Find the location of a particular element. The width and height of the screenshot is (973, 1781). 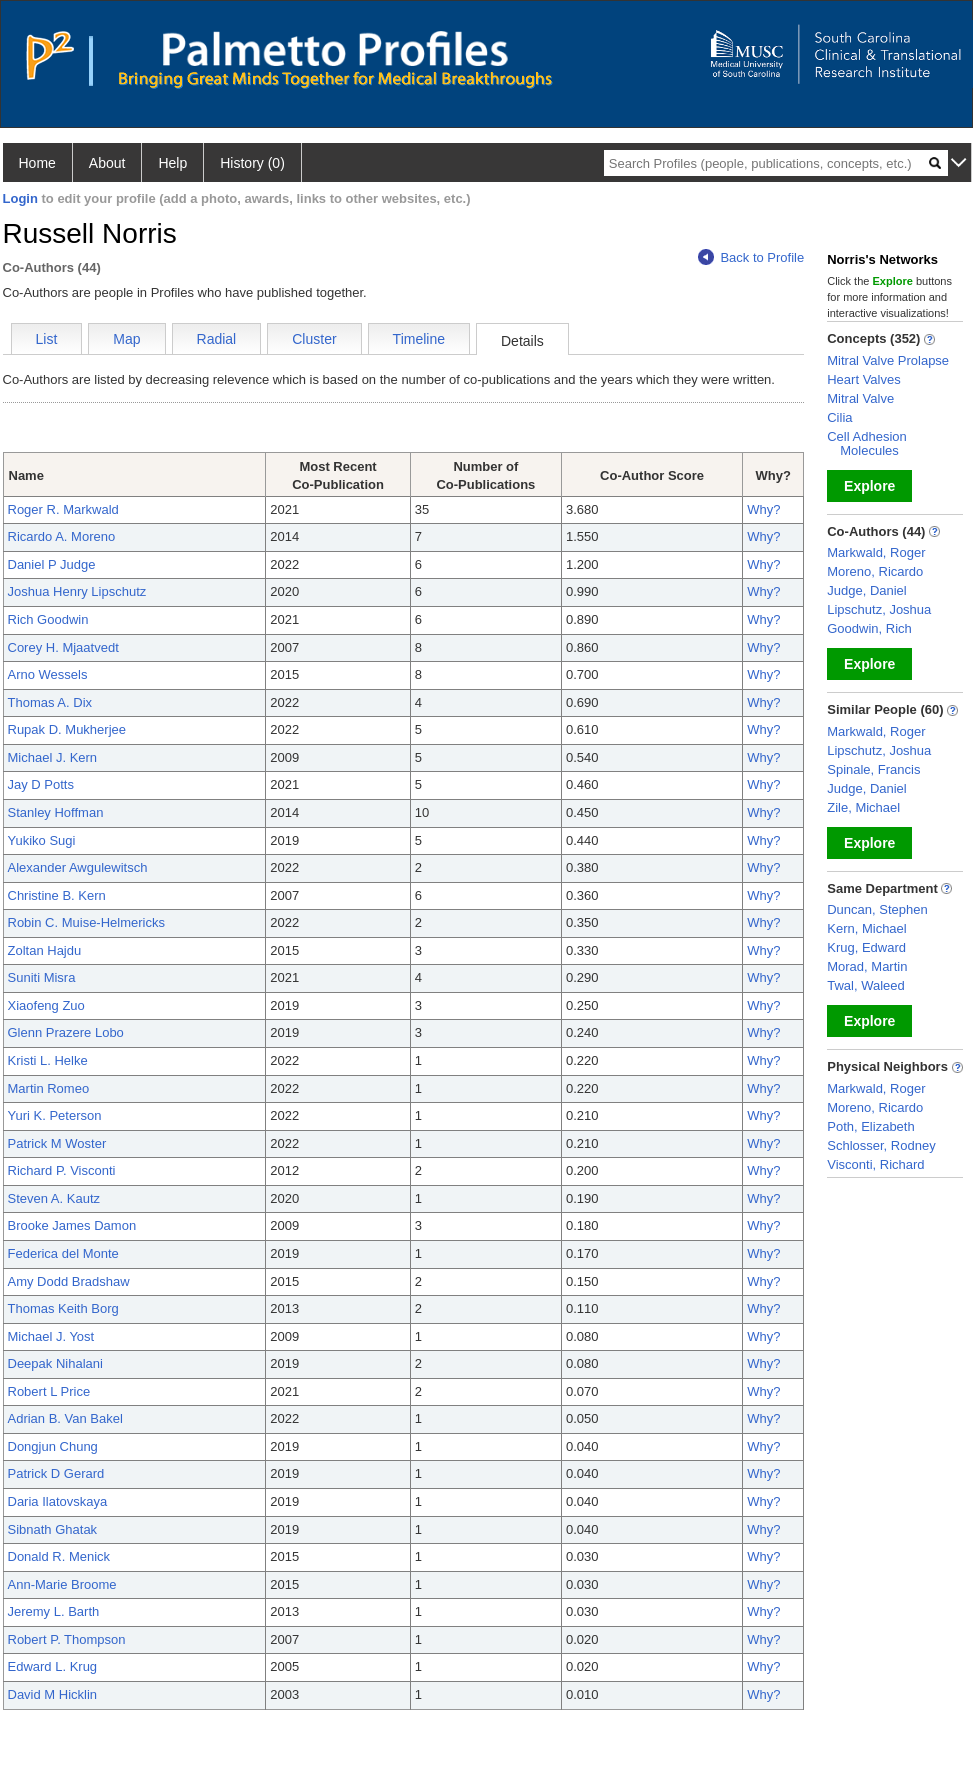

Markwald, Roger is located at coordinates (876, 552).